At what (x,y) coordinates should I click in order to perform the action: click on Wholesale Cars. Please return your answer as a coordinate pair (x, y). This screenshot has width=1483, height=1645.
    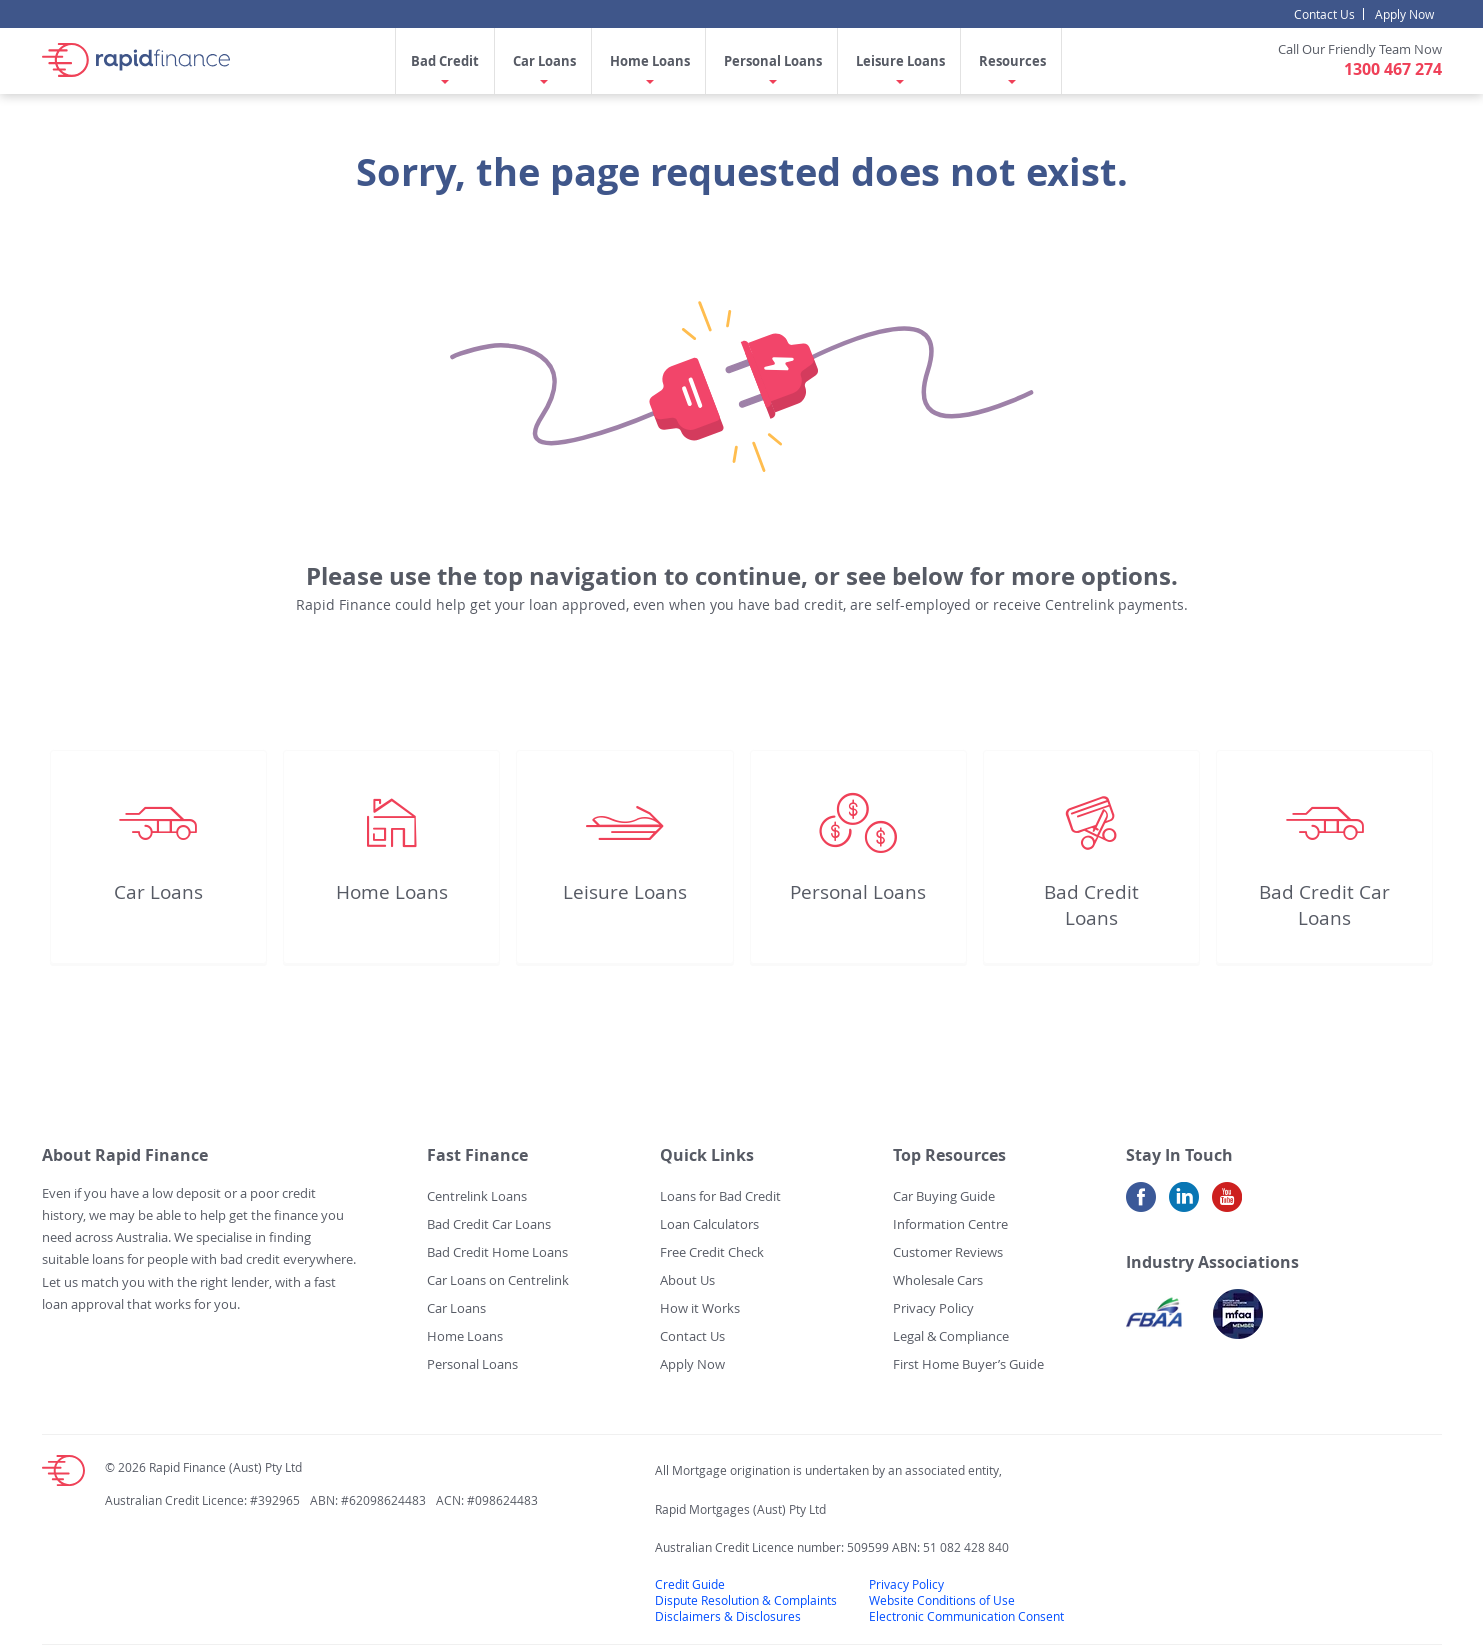
    Looking at the image, I should click on (938, 1280).